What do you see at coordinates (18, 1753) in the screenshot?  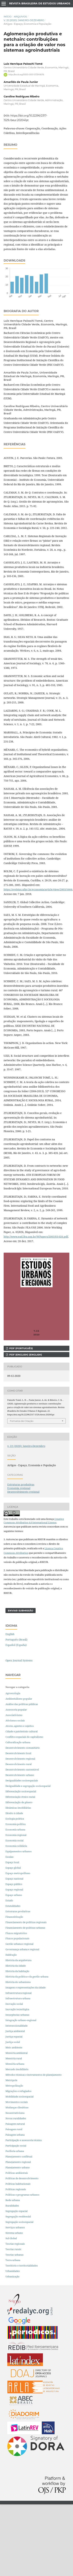 I see `Desenvolvimento local` at bounding box center [18, 1753].